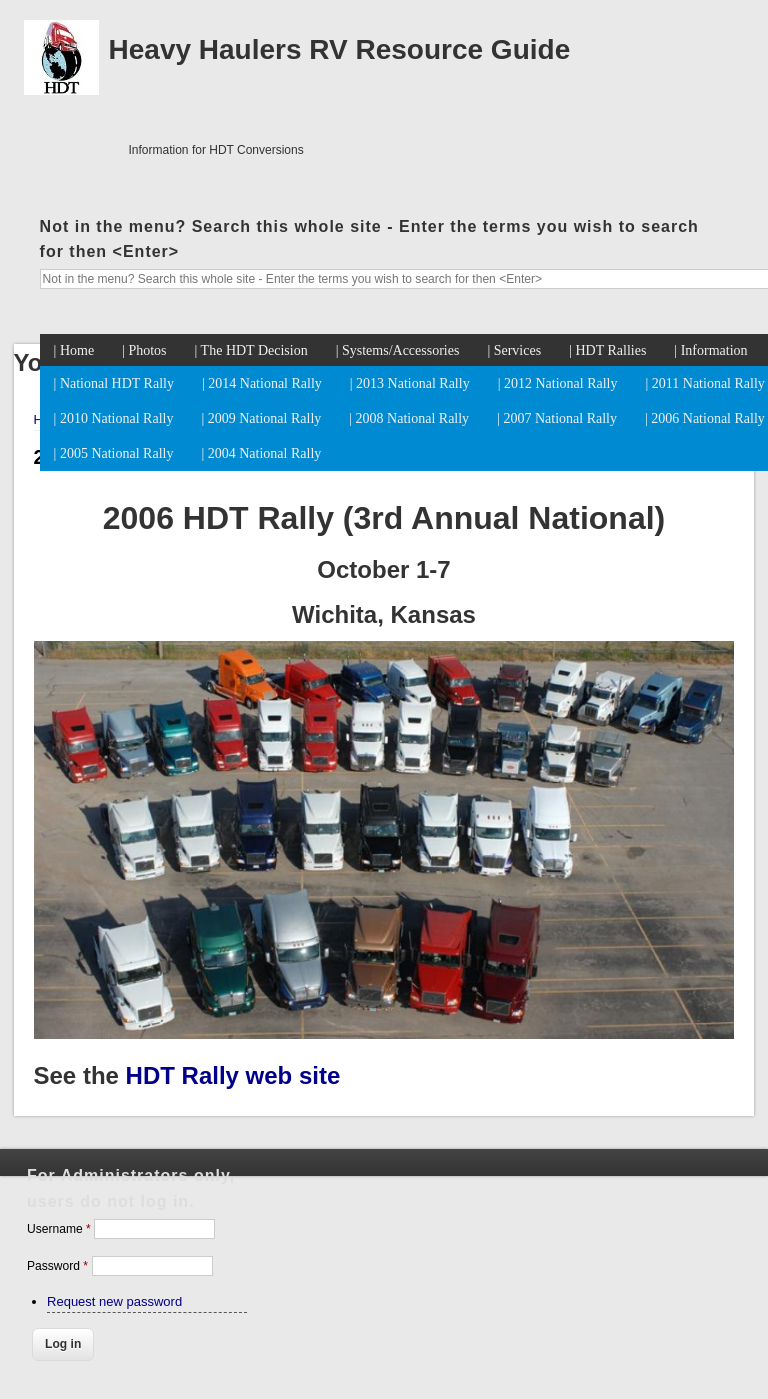 The width and height of the screenshot is (768, 1399). What do you see at coordinates (409, 418) in the screenshot?
I see `| 2008 National Rally` at bounding box center [409, 418].